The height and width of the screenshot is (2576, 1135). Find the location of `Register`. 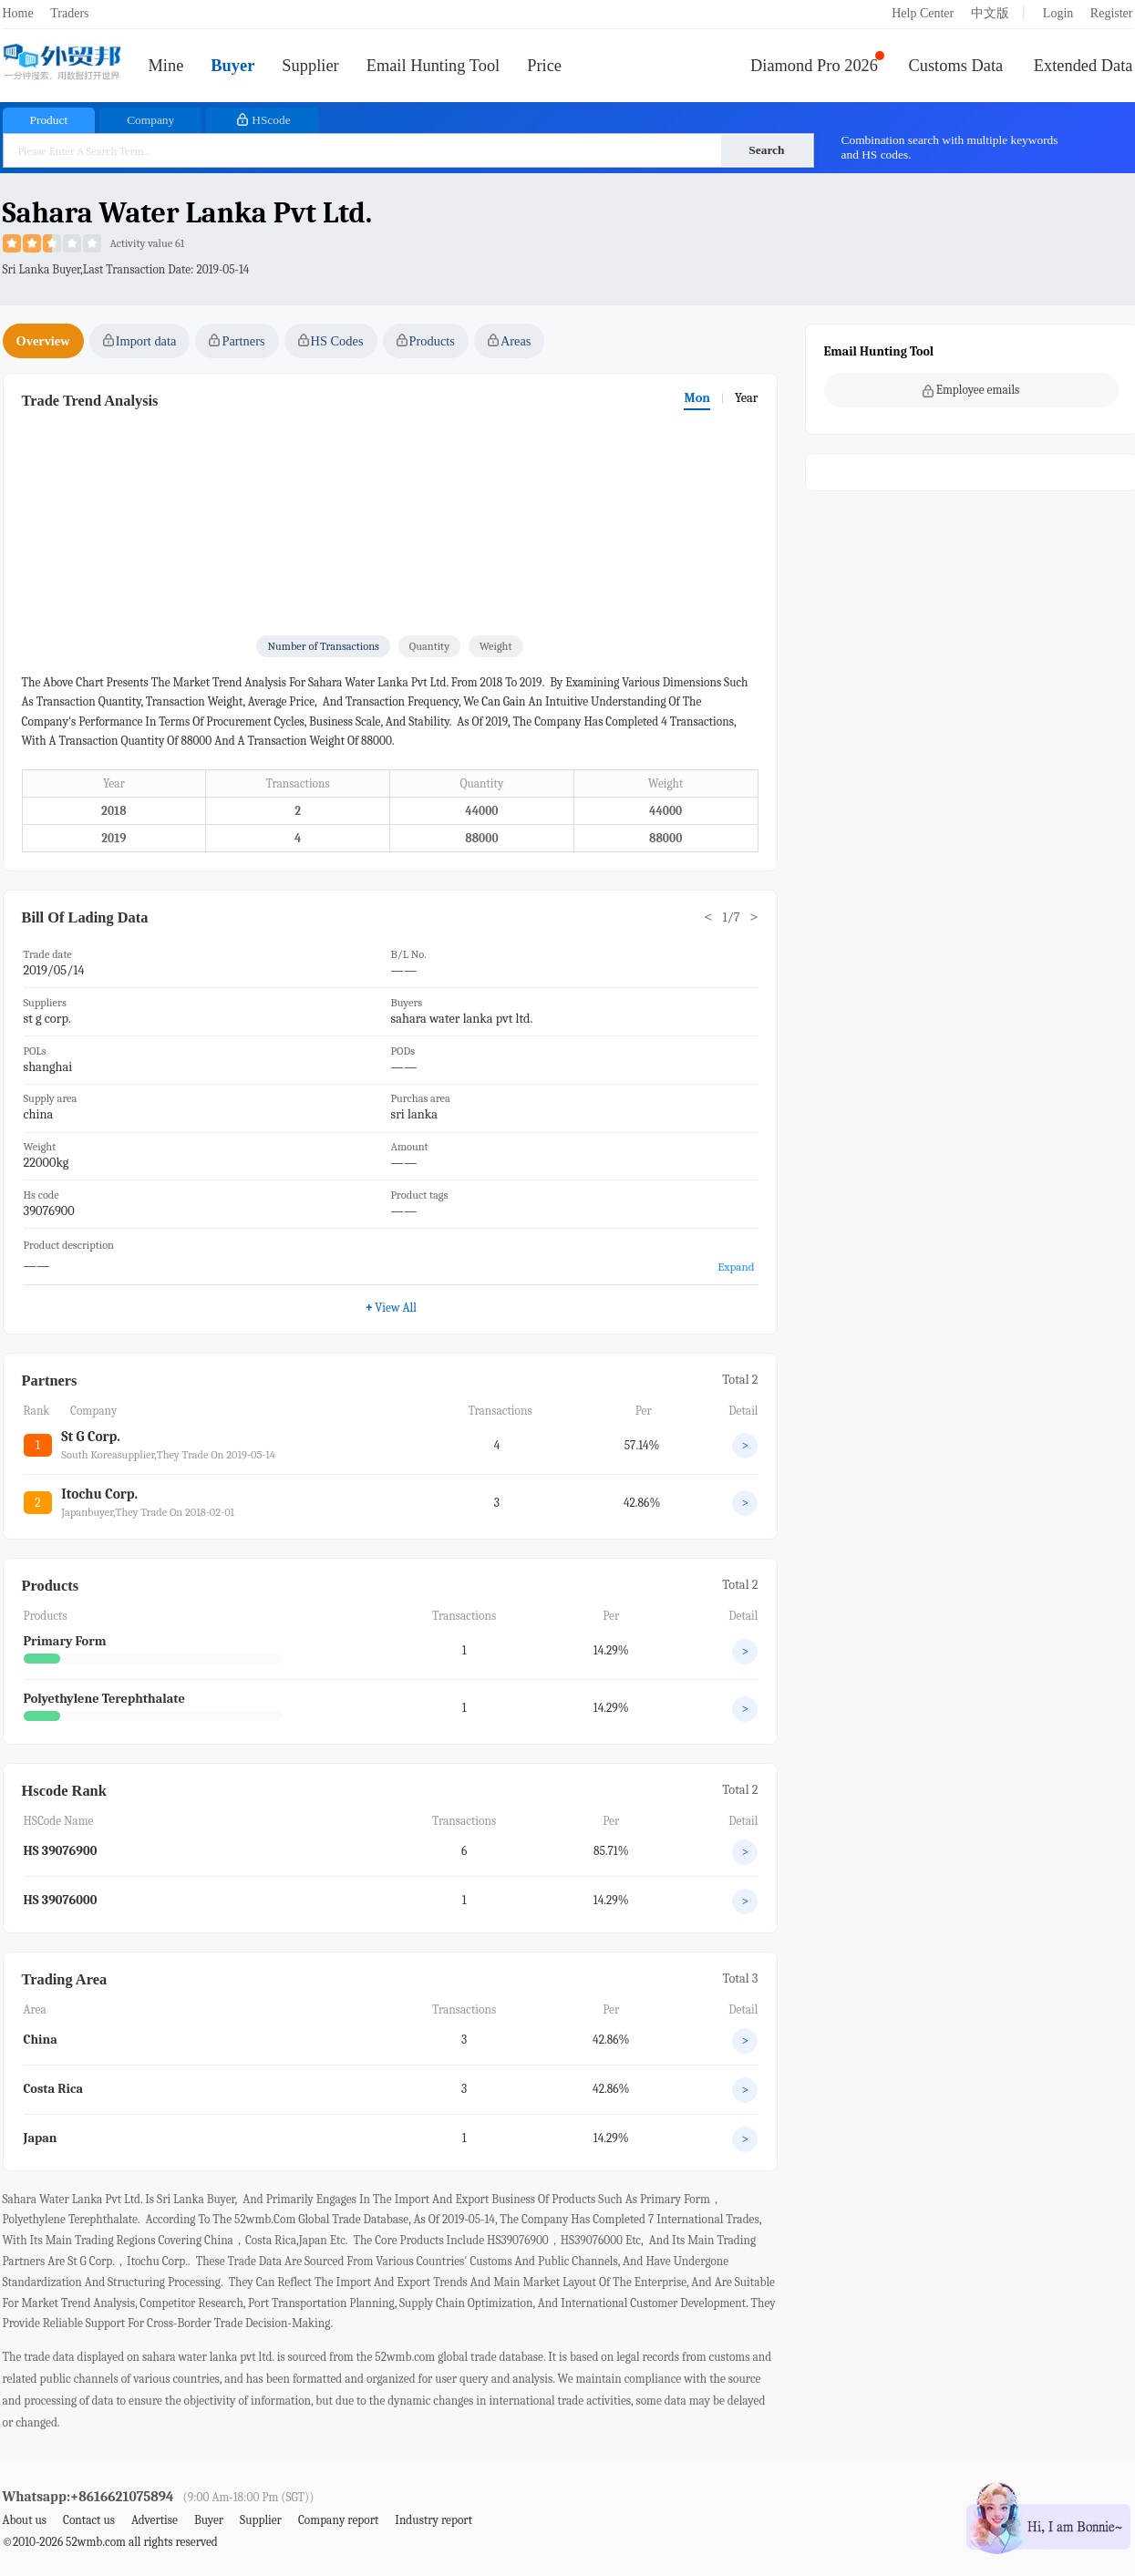

Register is located at coordinates (1111, 13).